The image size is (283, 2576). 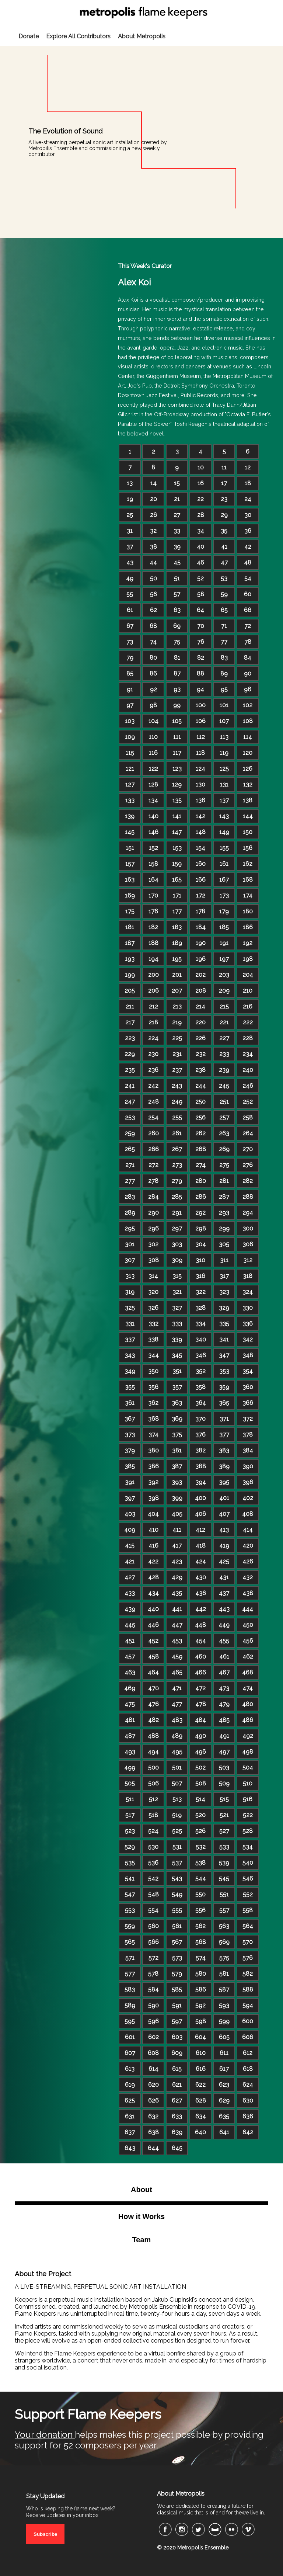 I want to click on 414, so click(x=248, y=1529).